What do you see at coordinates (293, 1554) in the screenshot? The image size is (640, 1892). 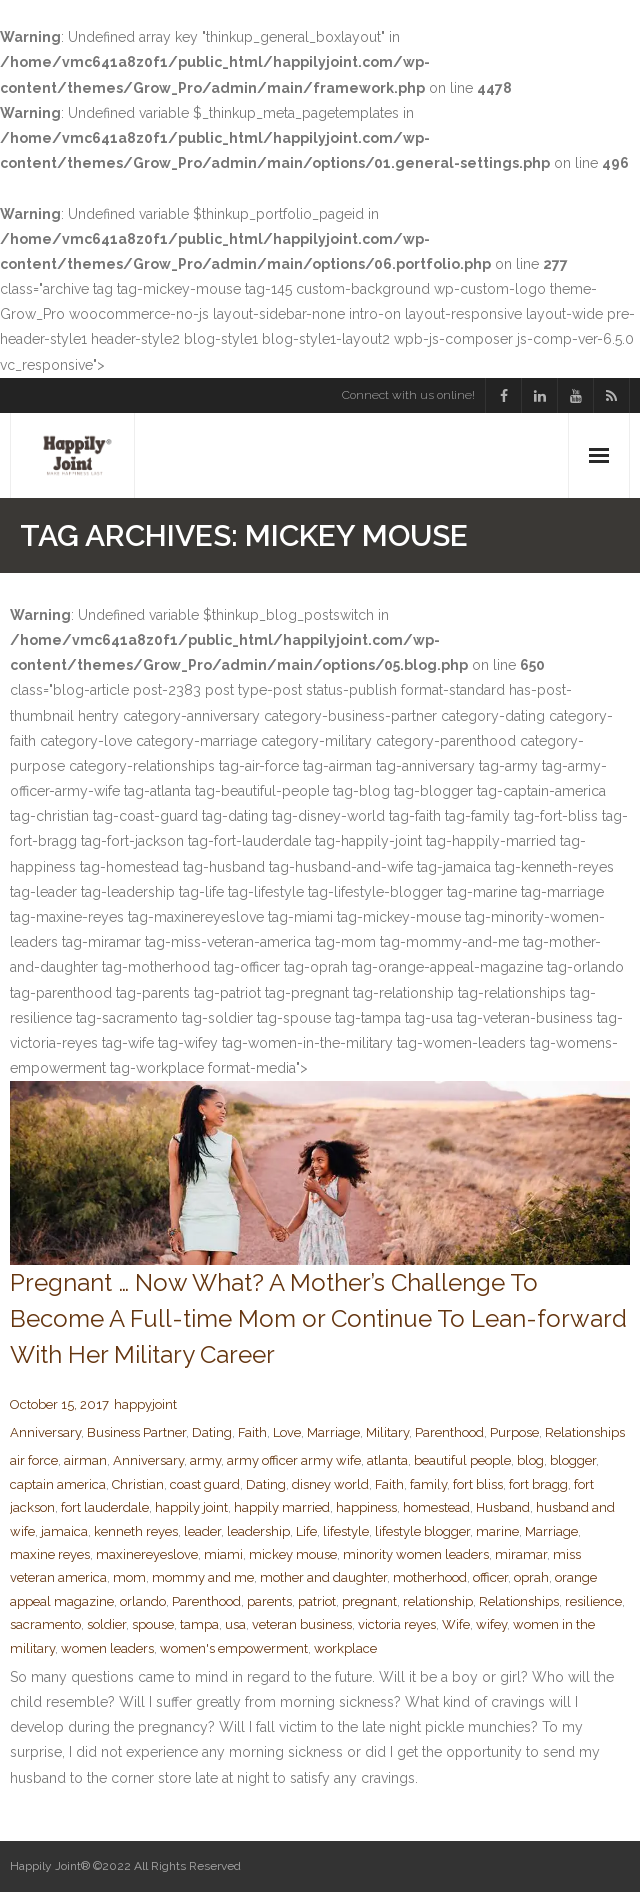 I see `mickey mouse` at bounding box center [293, 1554].